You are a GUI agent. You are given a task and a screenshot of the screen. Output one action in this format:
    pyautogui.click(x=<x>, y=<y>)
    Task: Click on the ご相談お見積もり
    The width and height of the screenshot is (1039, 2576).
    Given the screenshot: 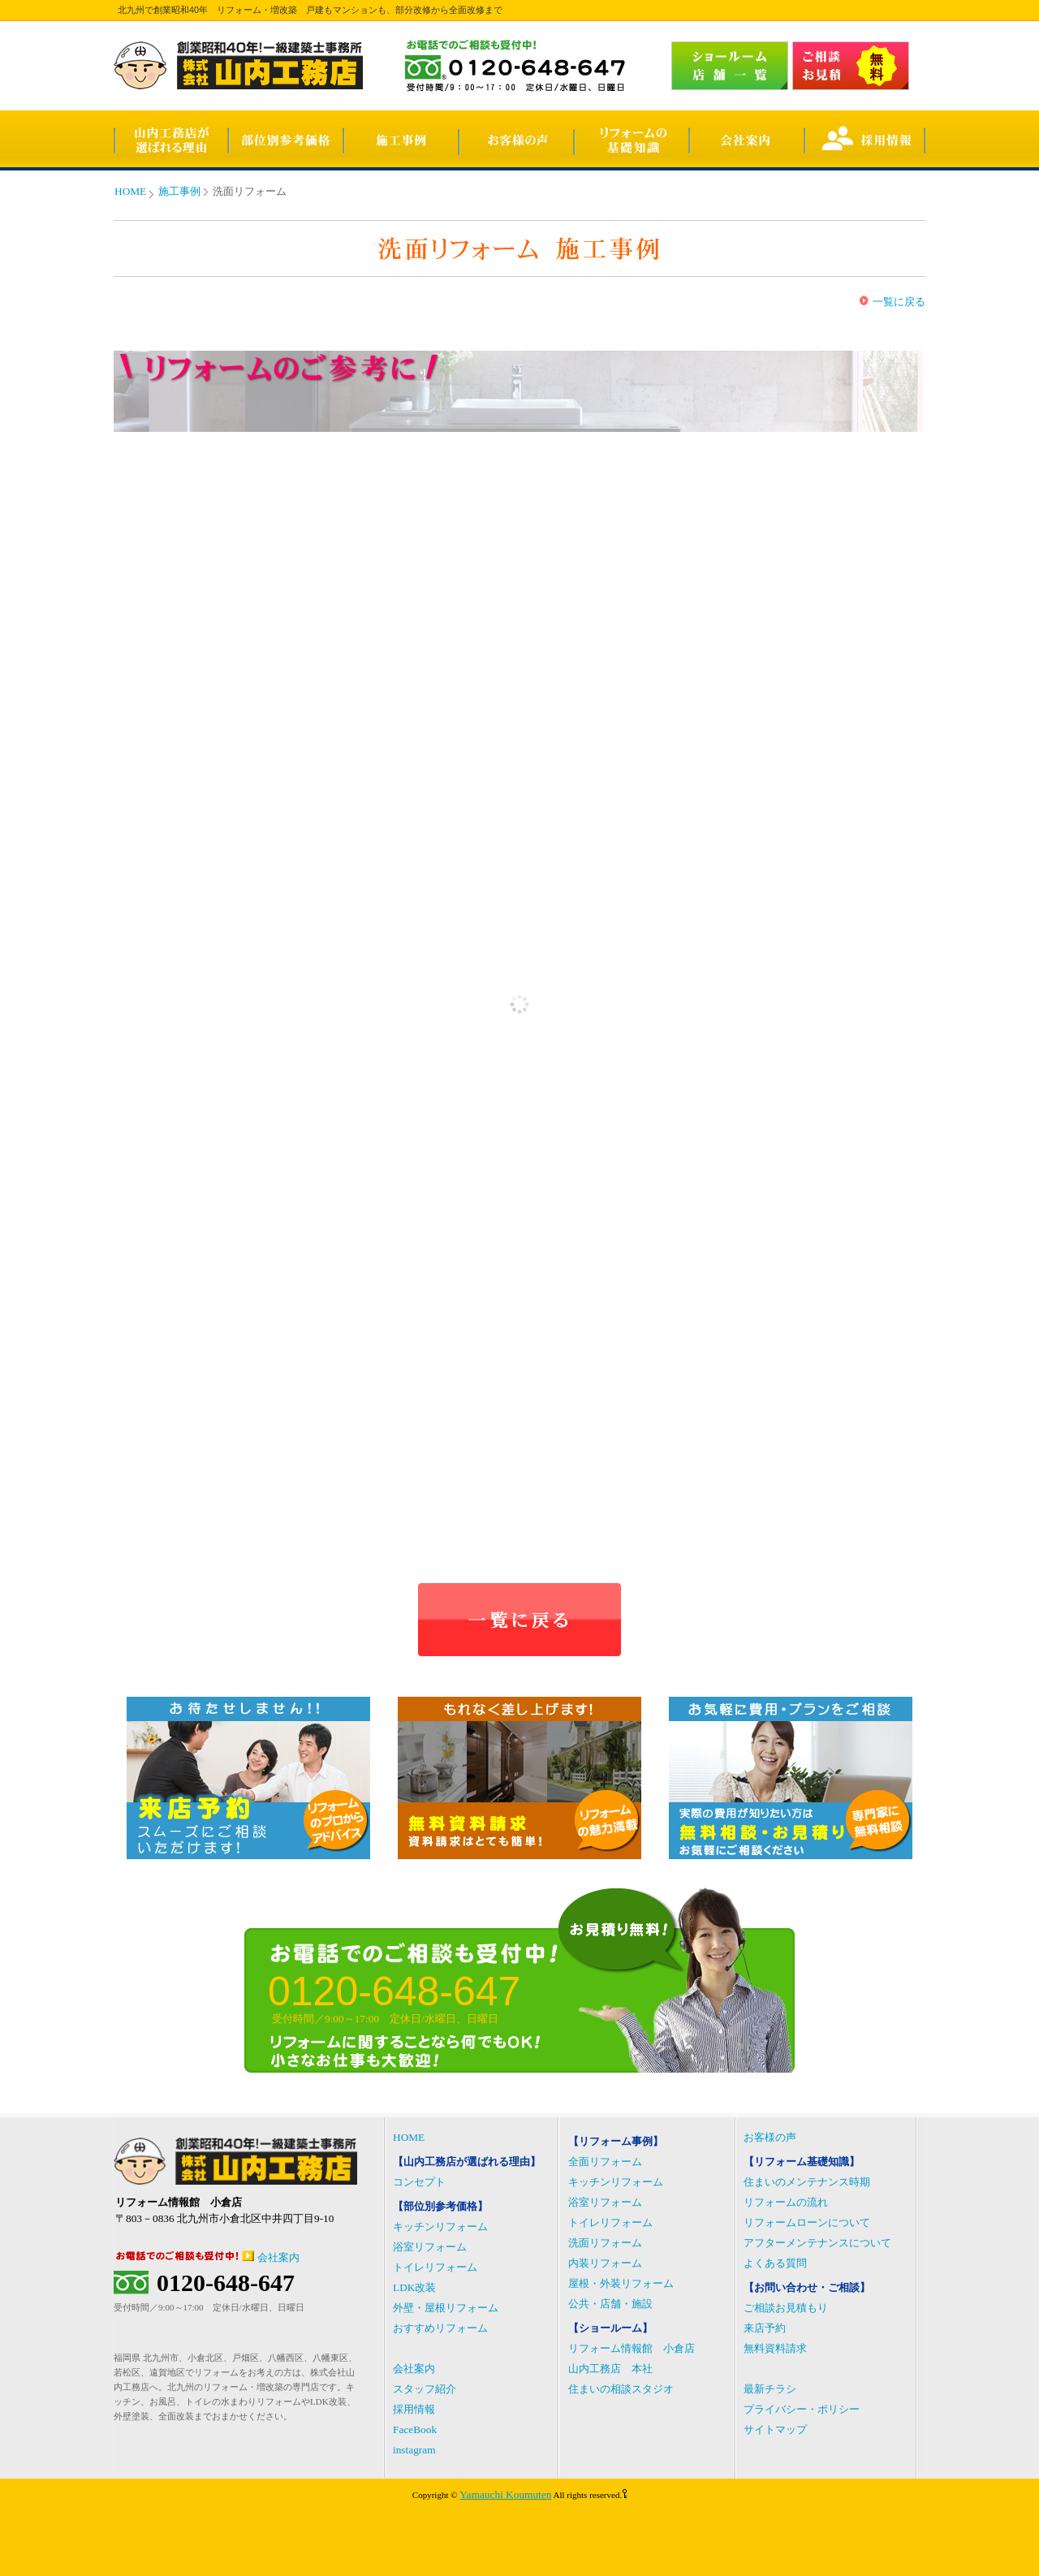 What is the action you would take?
    pyautogui.click(x=786, y=2308)
    